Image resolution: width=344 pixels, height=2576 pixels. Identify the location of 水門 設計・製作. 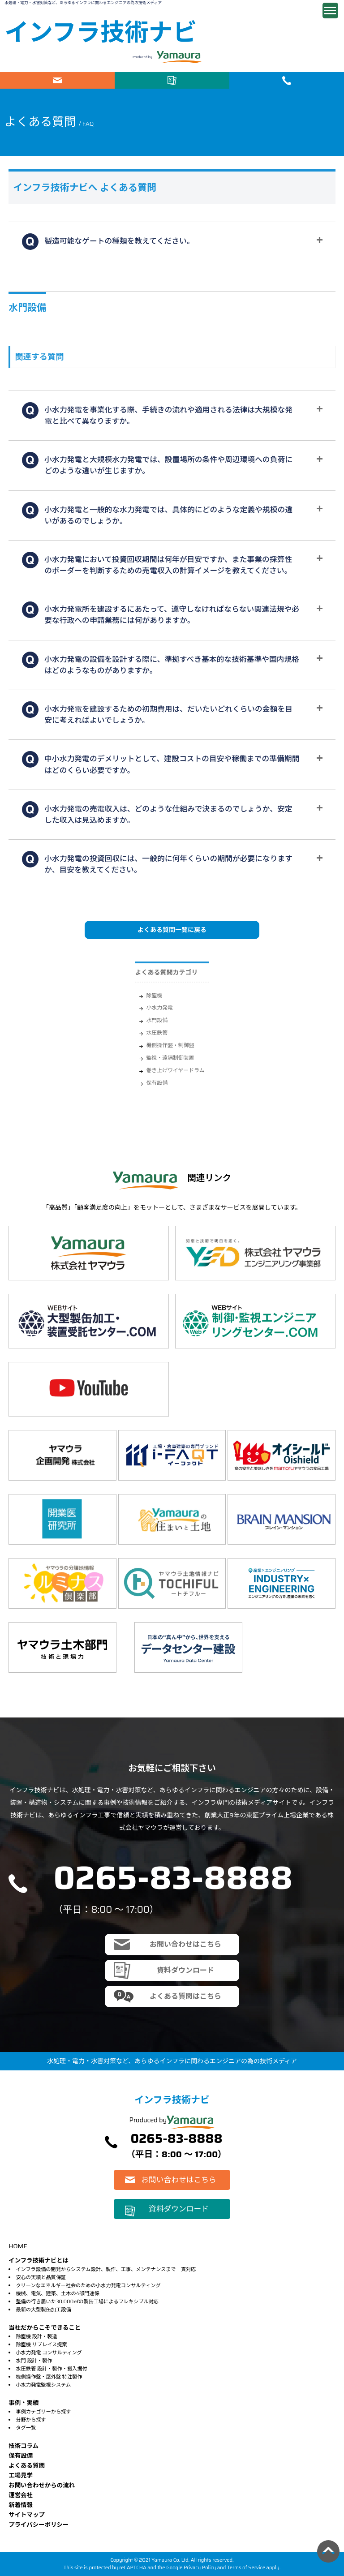
(34, 2361).